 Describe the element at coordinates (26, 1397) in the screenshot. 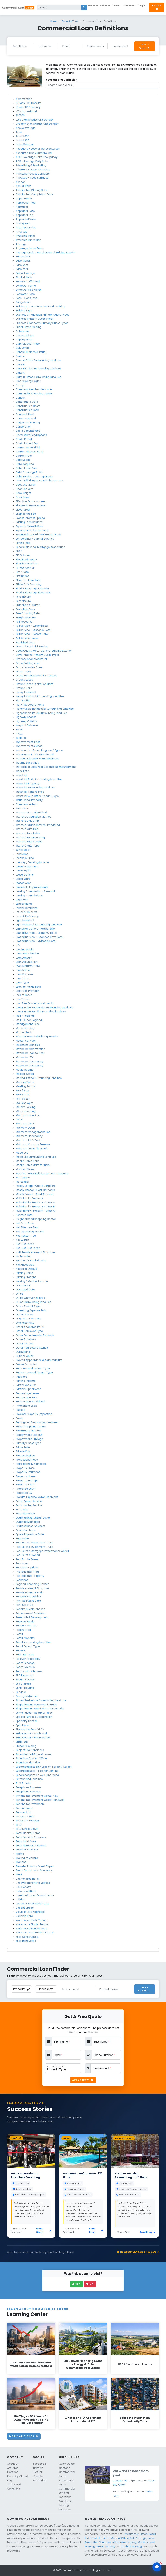

I see `Percentage Rent` at that location.